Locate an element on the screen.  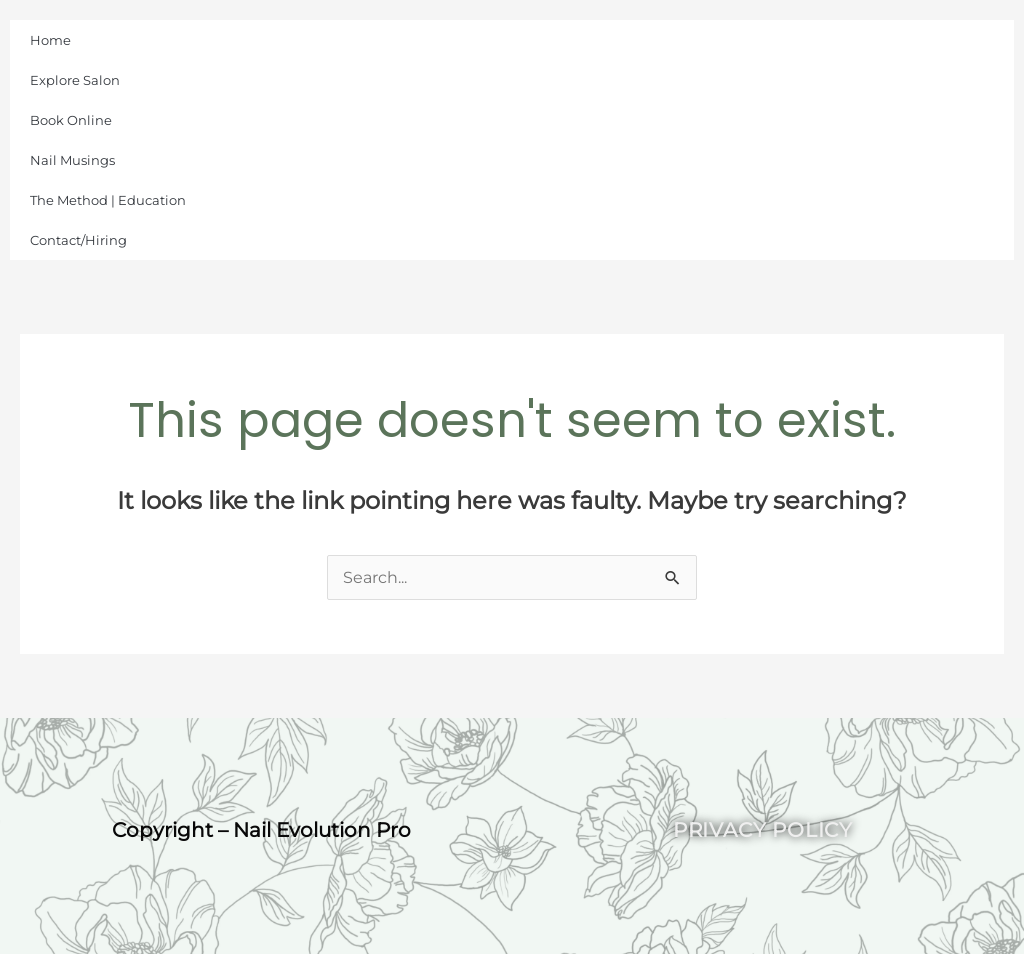
Home is located at coordinates (50, 40).